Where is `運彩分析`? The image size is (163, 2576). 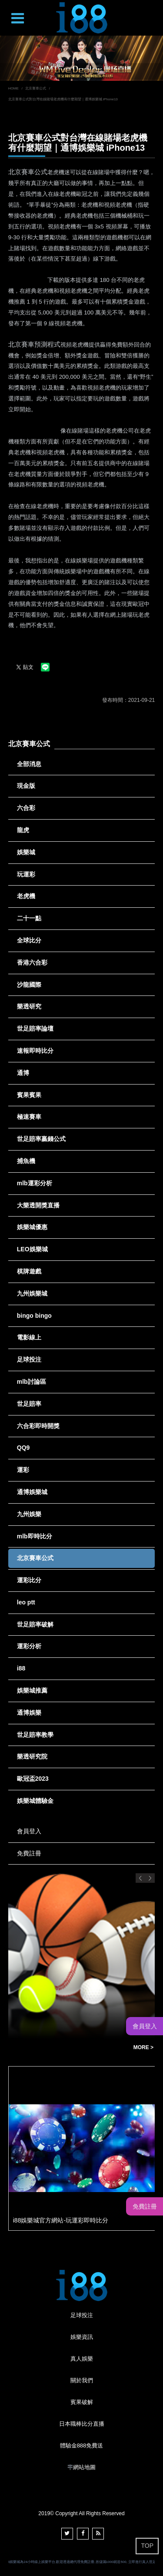 運彩分析 is located at coordinates (29, 1646).